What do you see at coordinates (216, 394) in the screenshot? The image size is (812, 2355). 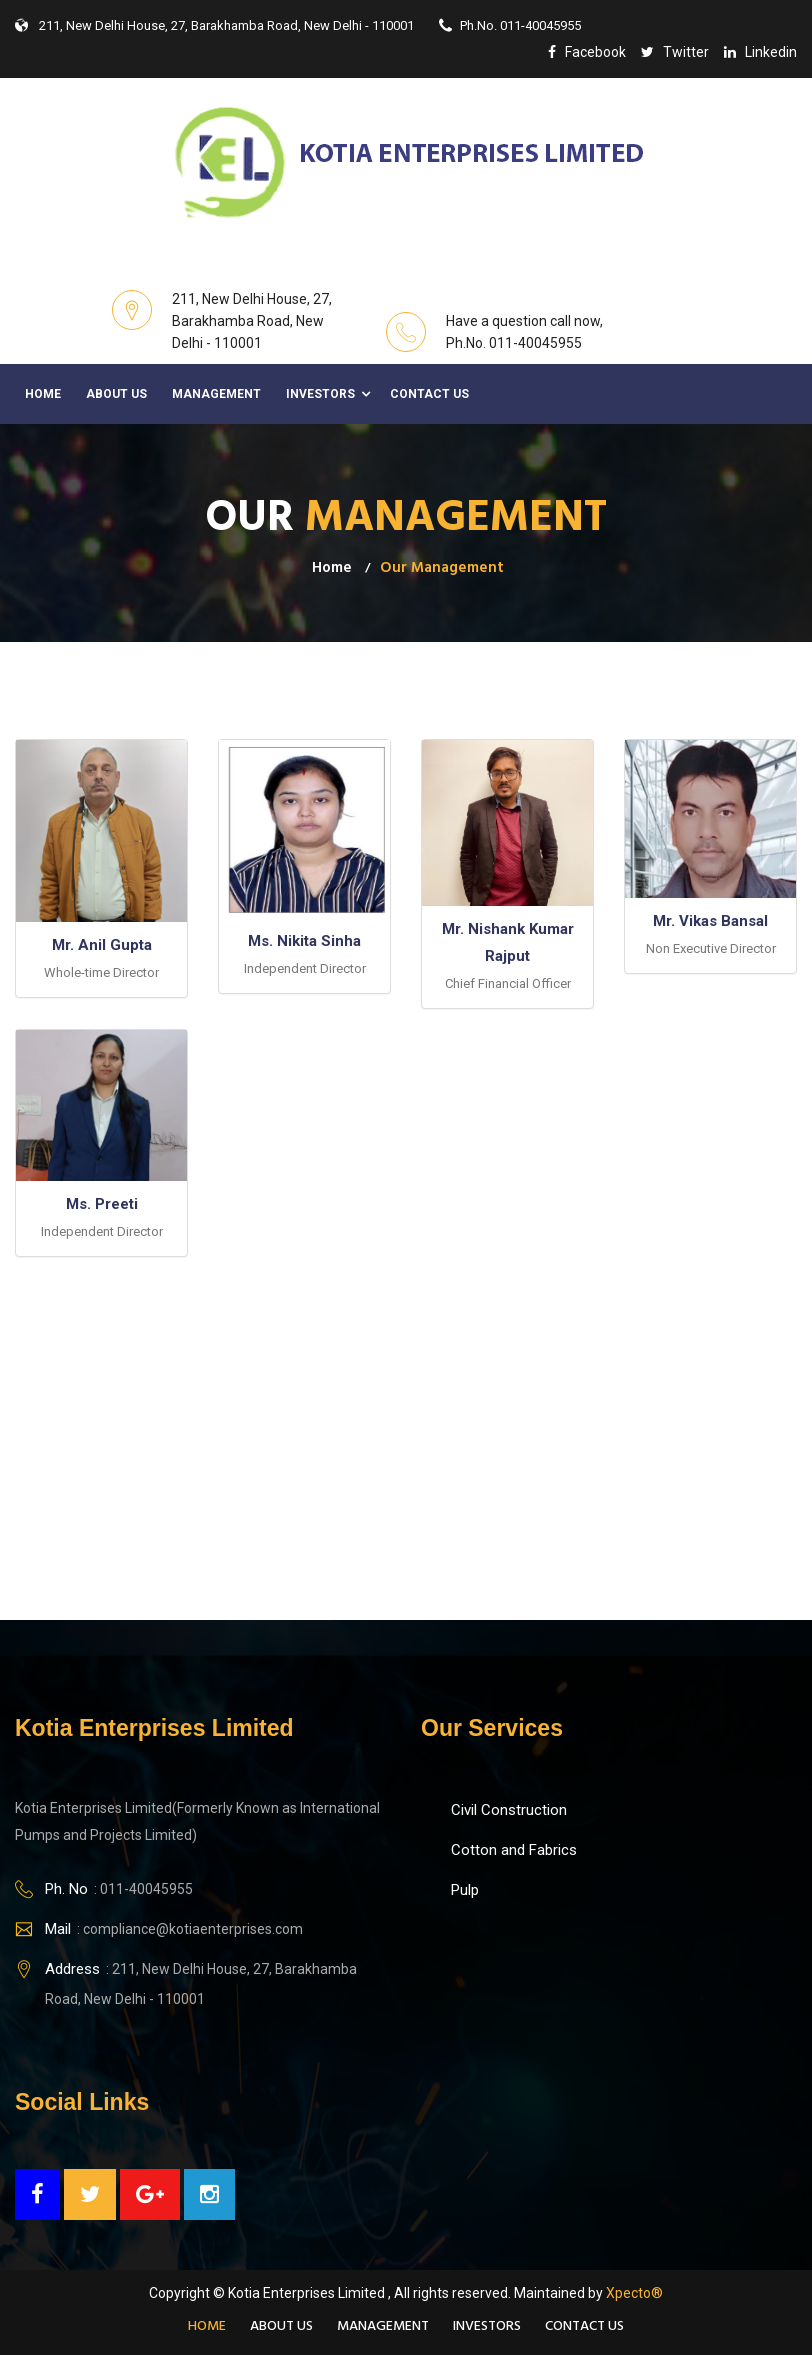 I see `Management` at bounding box center [216, 394].